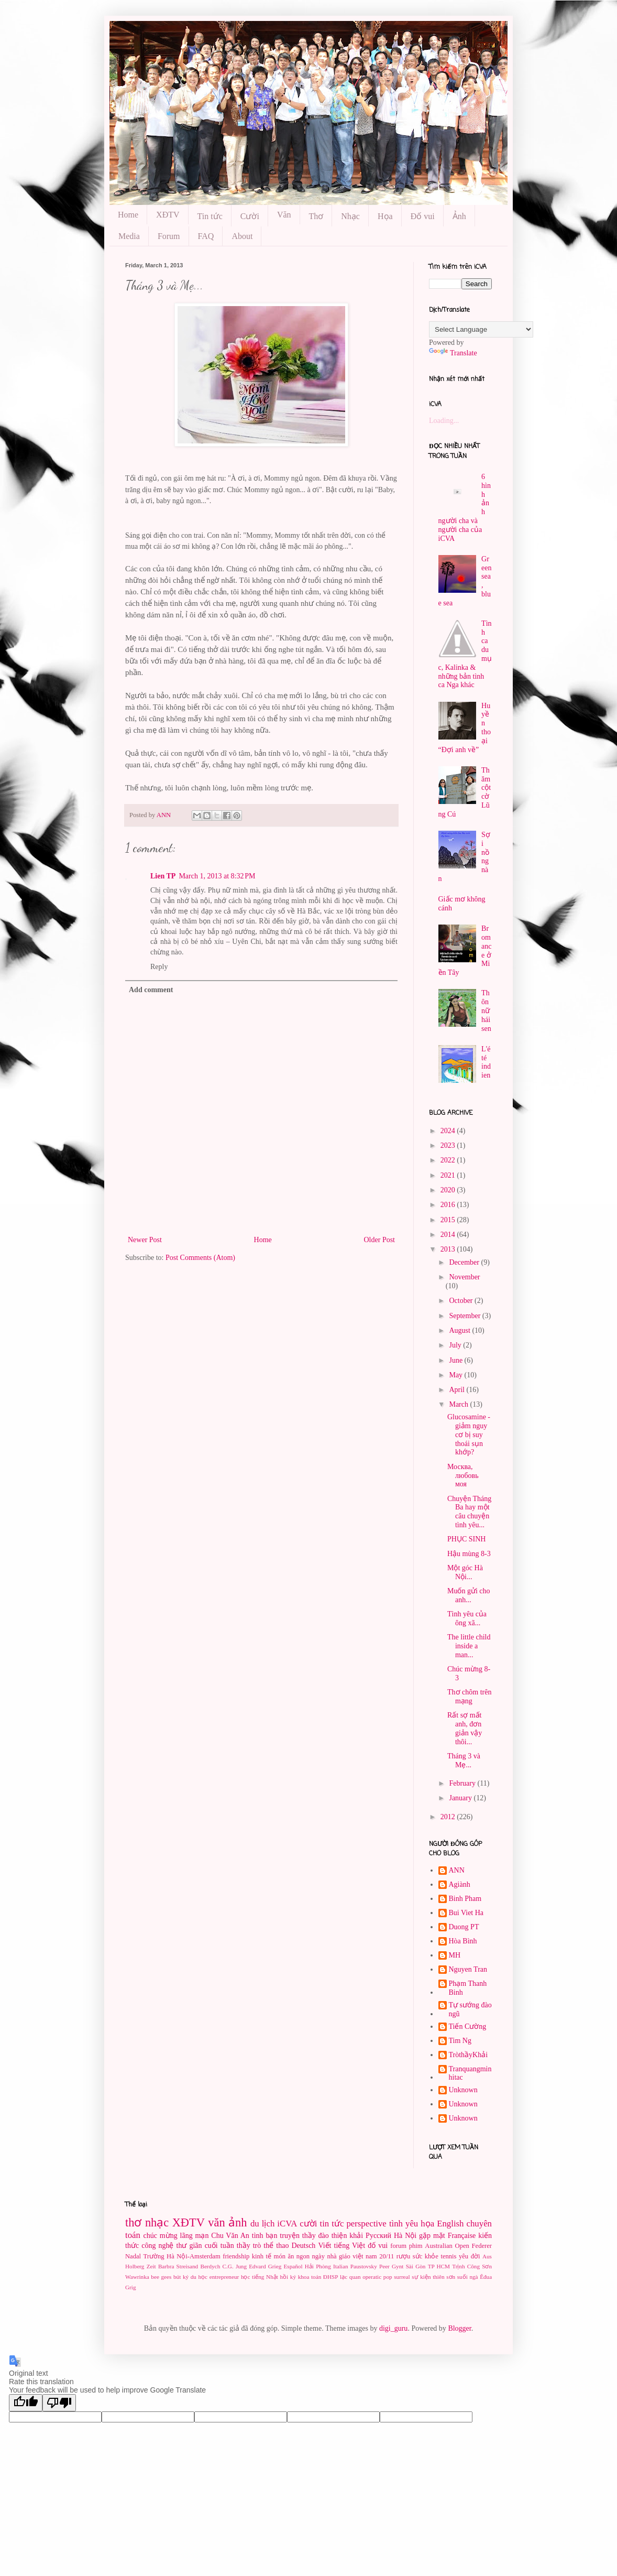 The width and height of the screenshot is (617, 2576). What do you see at coordinates (481, 329) in the screenshot?
I see `[Language Translate Widget]` at bounding box center [481, 329].